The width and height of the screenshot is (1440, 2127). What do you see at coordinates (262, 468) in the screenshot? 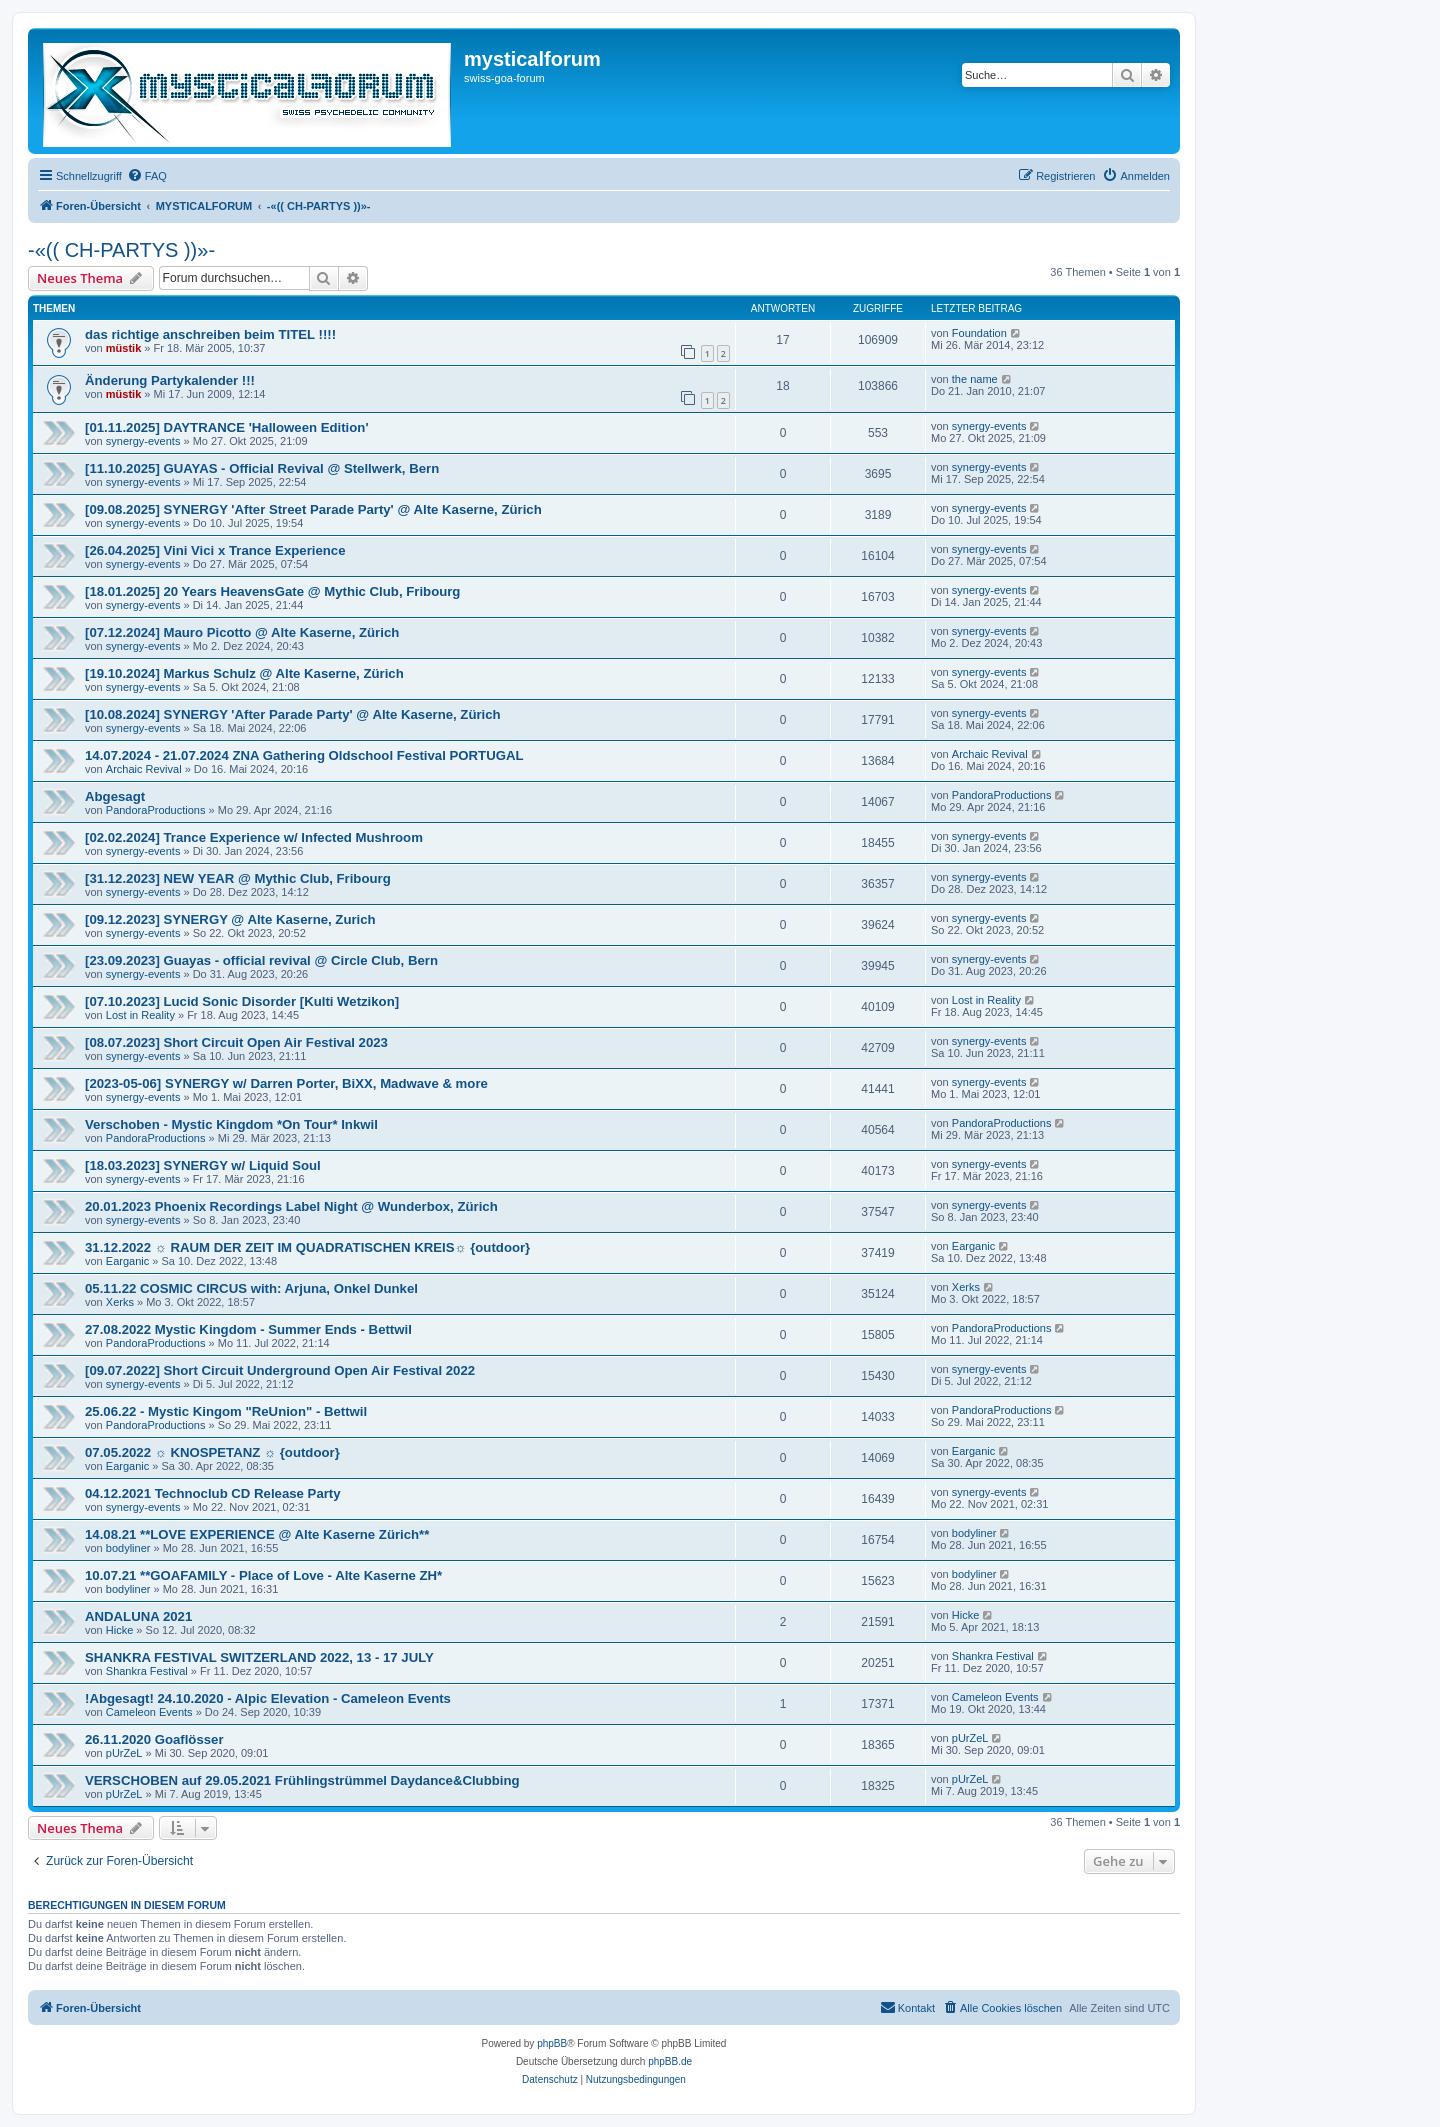
I see `[11.10.2025] GUAYAS - Official Revival @ Stellwerk, Bern` at bounding box center [262, 468].